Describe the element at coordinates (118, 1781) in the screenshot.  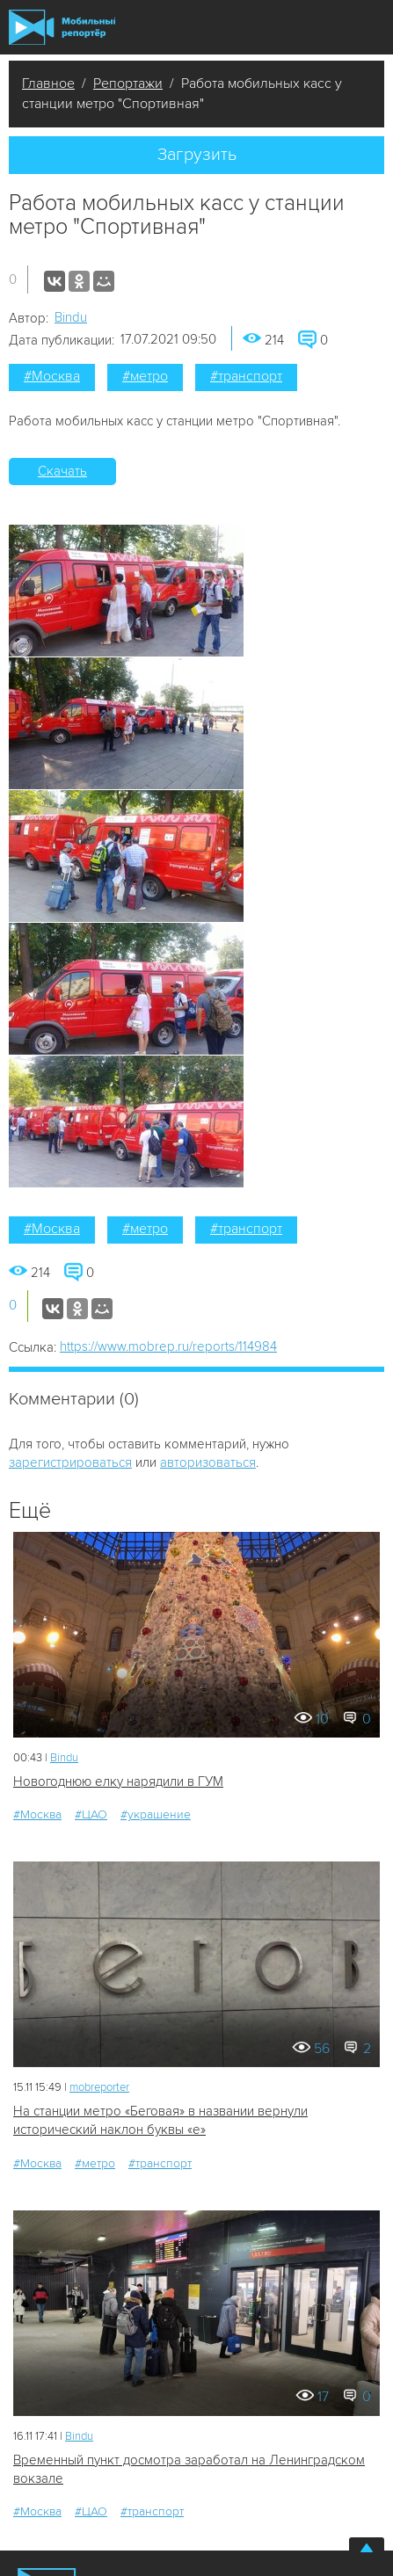
I see `Новогоднюю елку нарядили в ГУМ` at that location.